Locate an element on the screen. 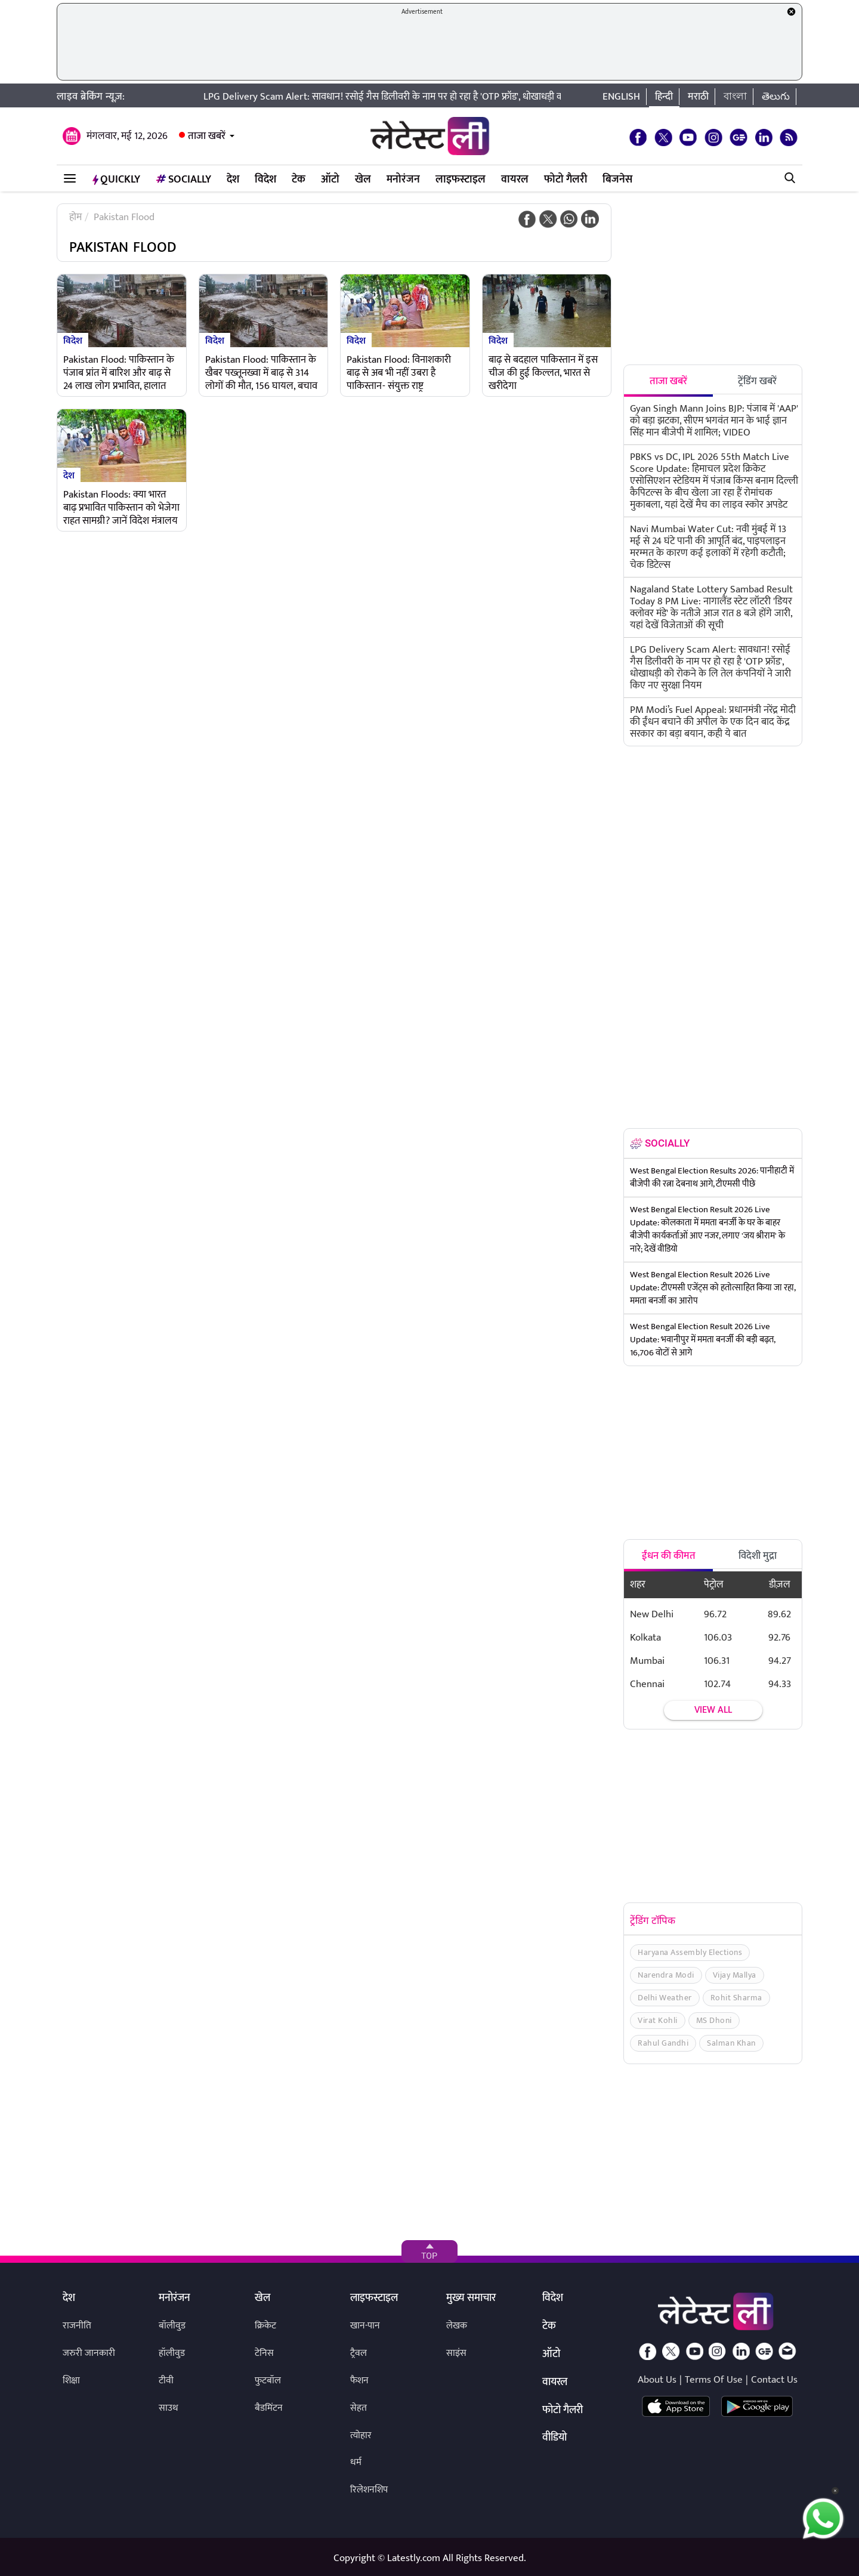  मनोरंजन is located at coordinates (403, 180).